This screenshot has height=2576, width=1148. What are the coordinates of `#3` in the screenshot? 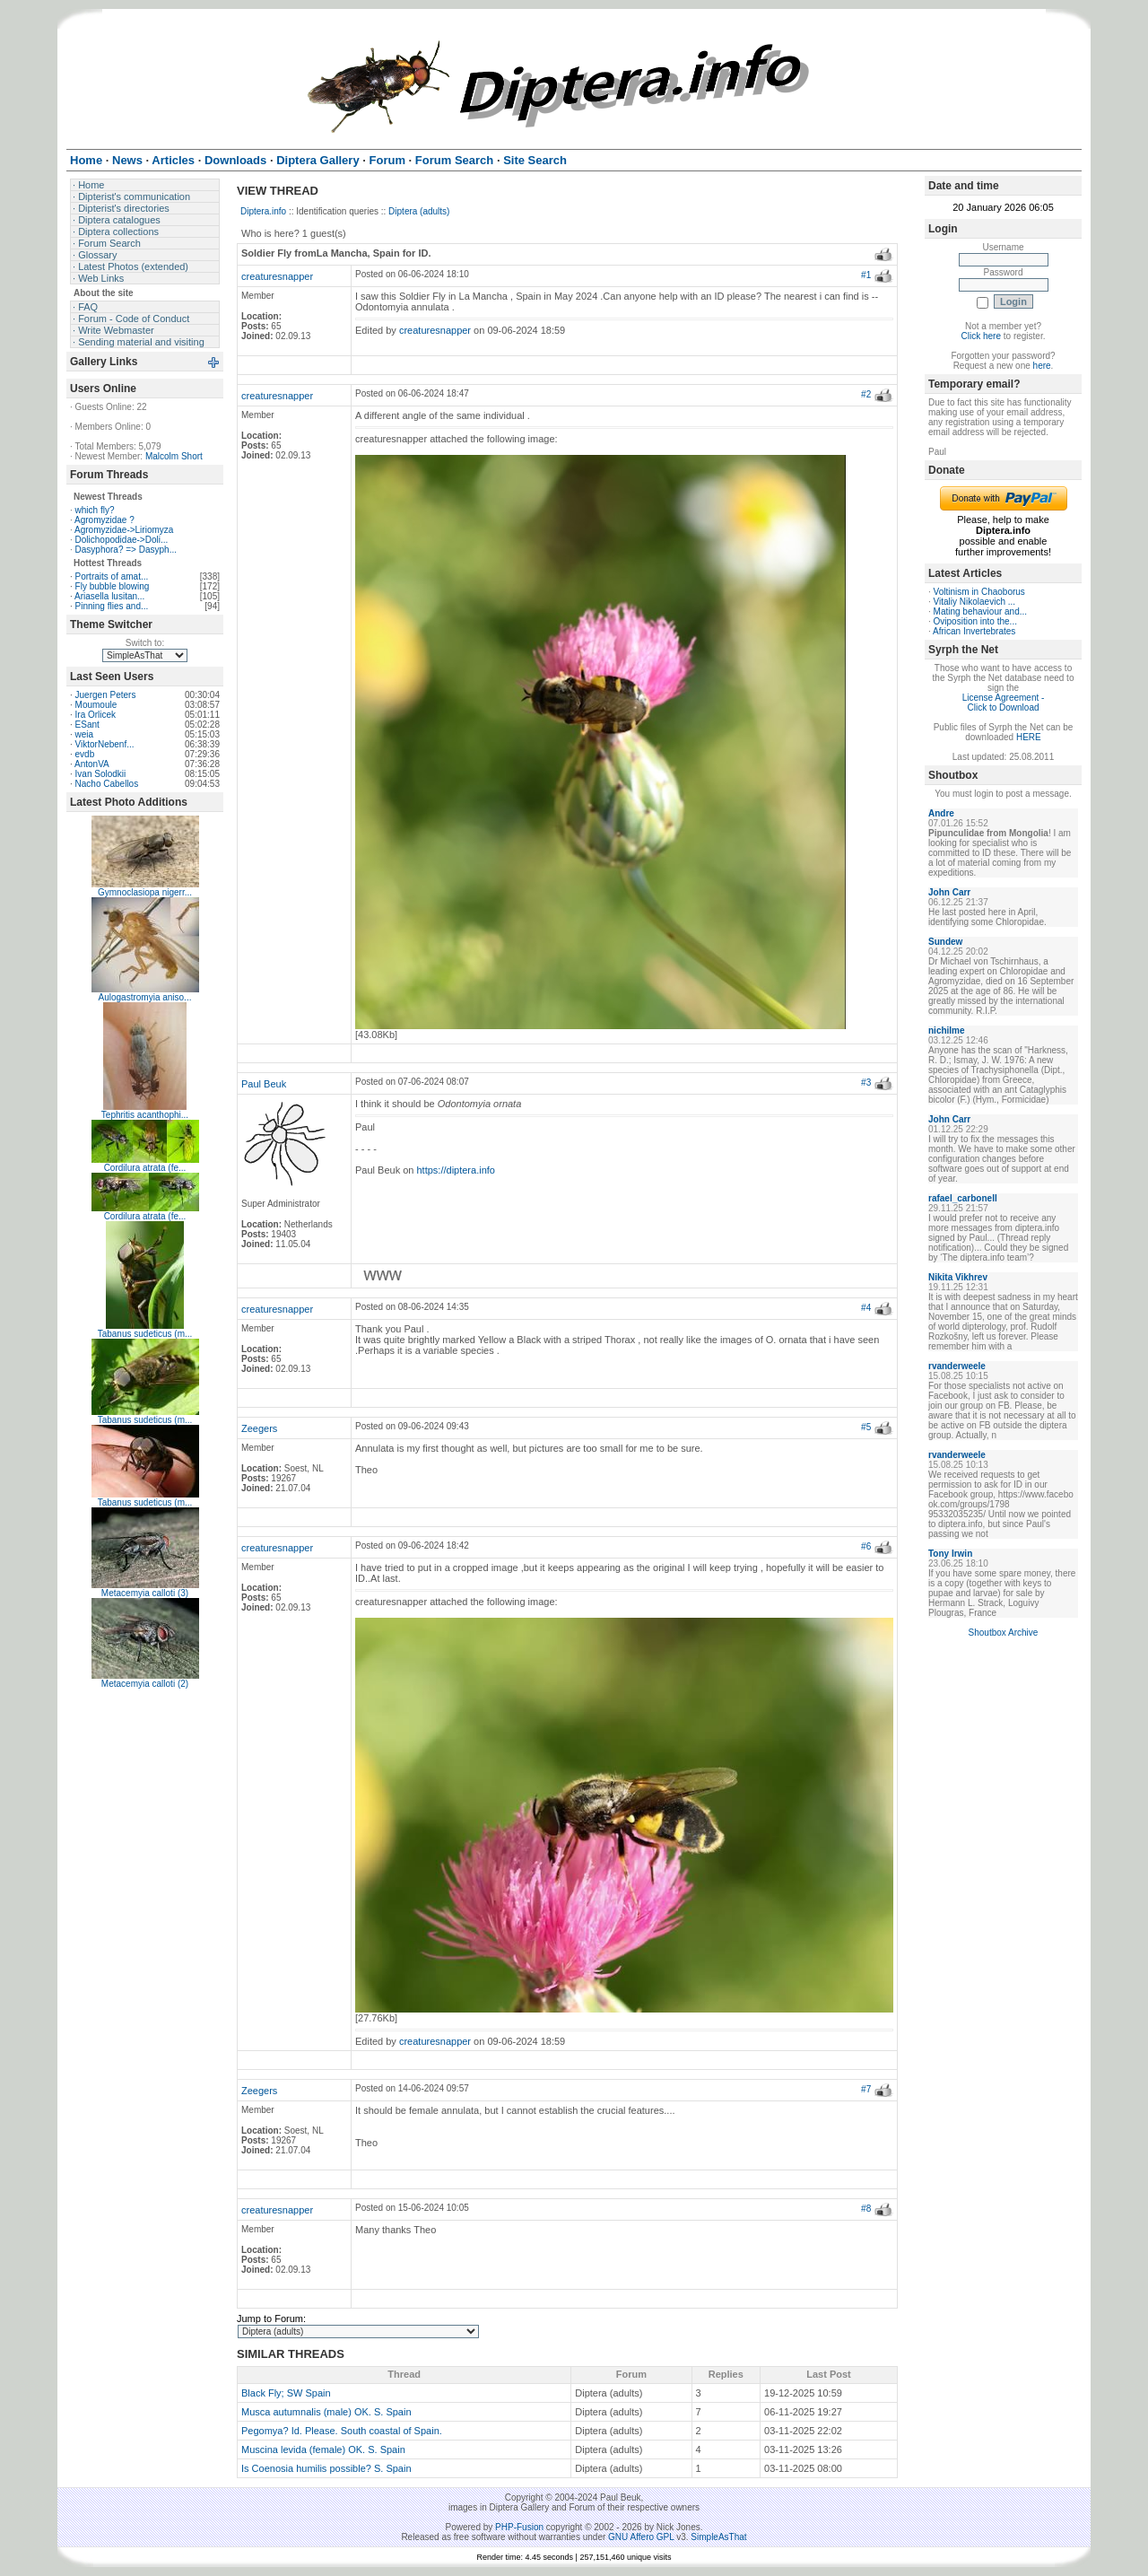 It's located at (866, 1082).